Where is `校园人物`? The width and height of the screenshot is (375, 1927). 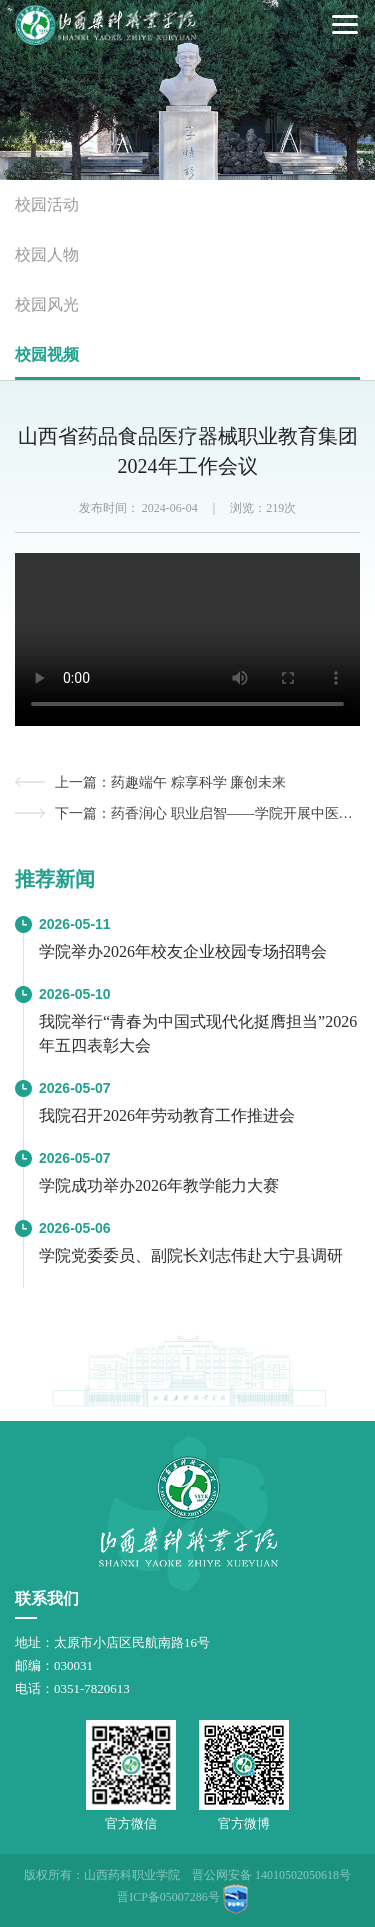 校园人物 is located at coordinates (47, 254).